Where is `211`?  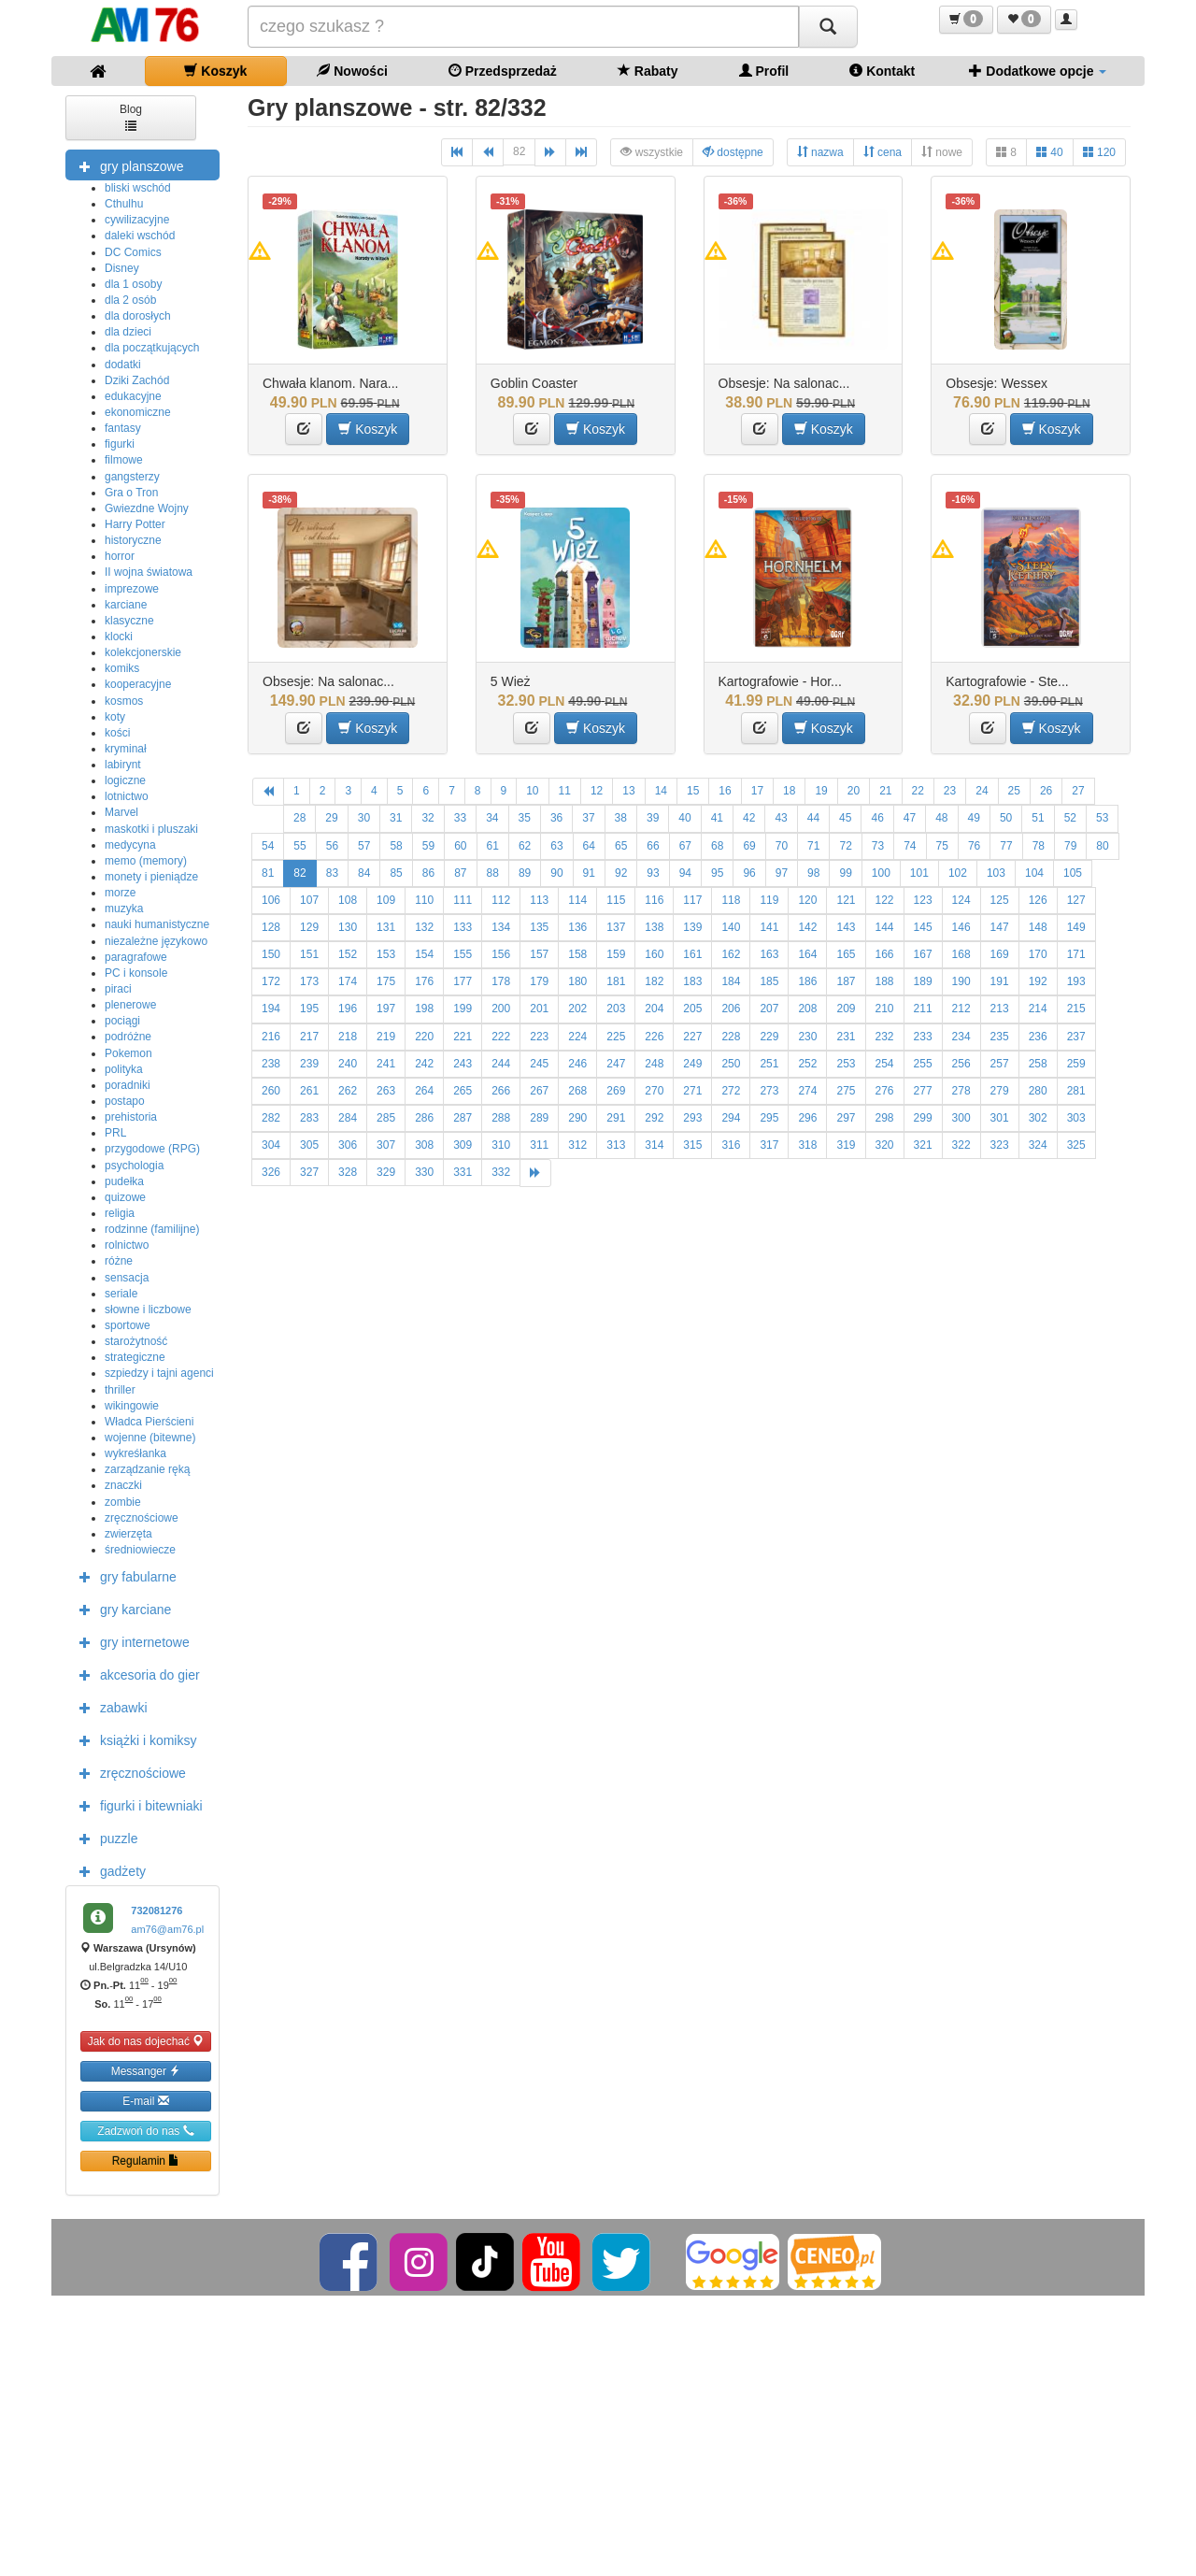
211 is located at coordinates (923, 1008).